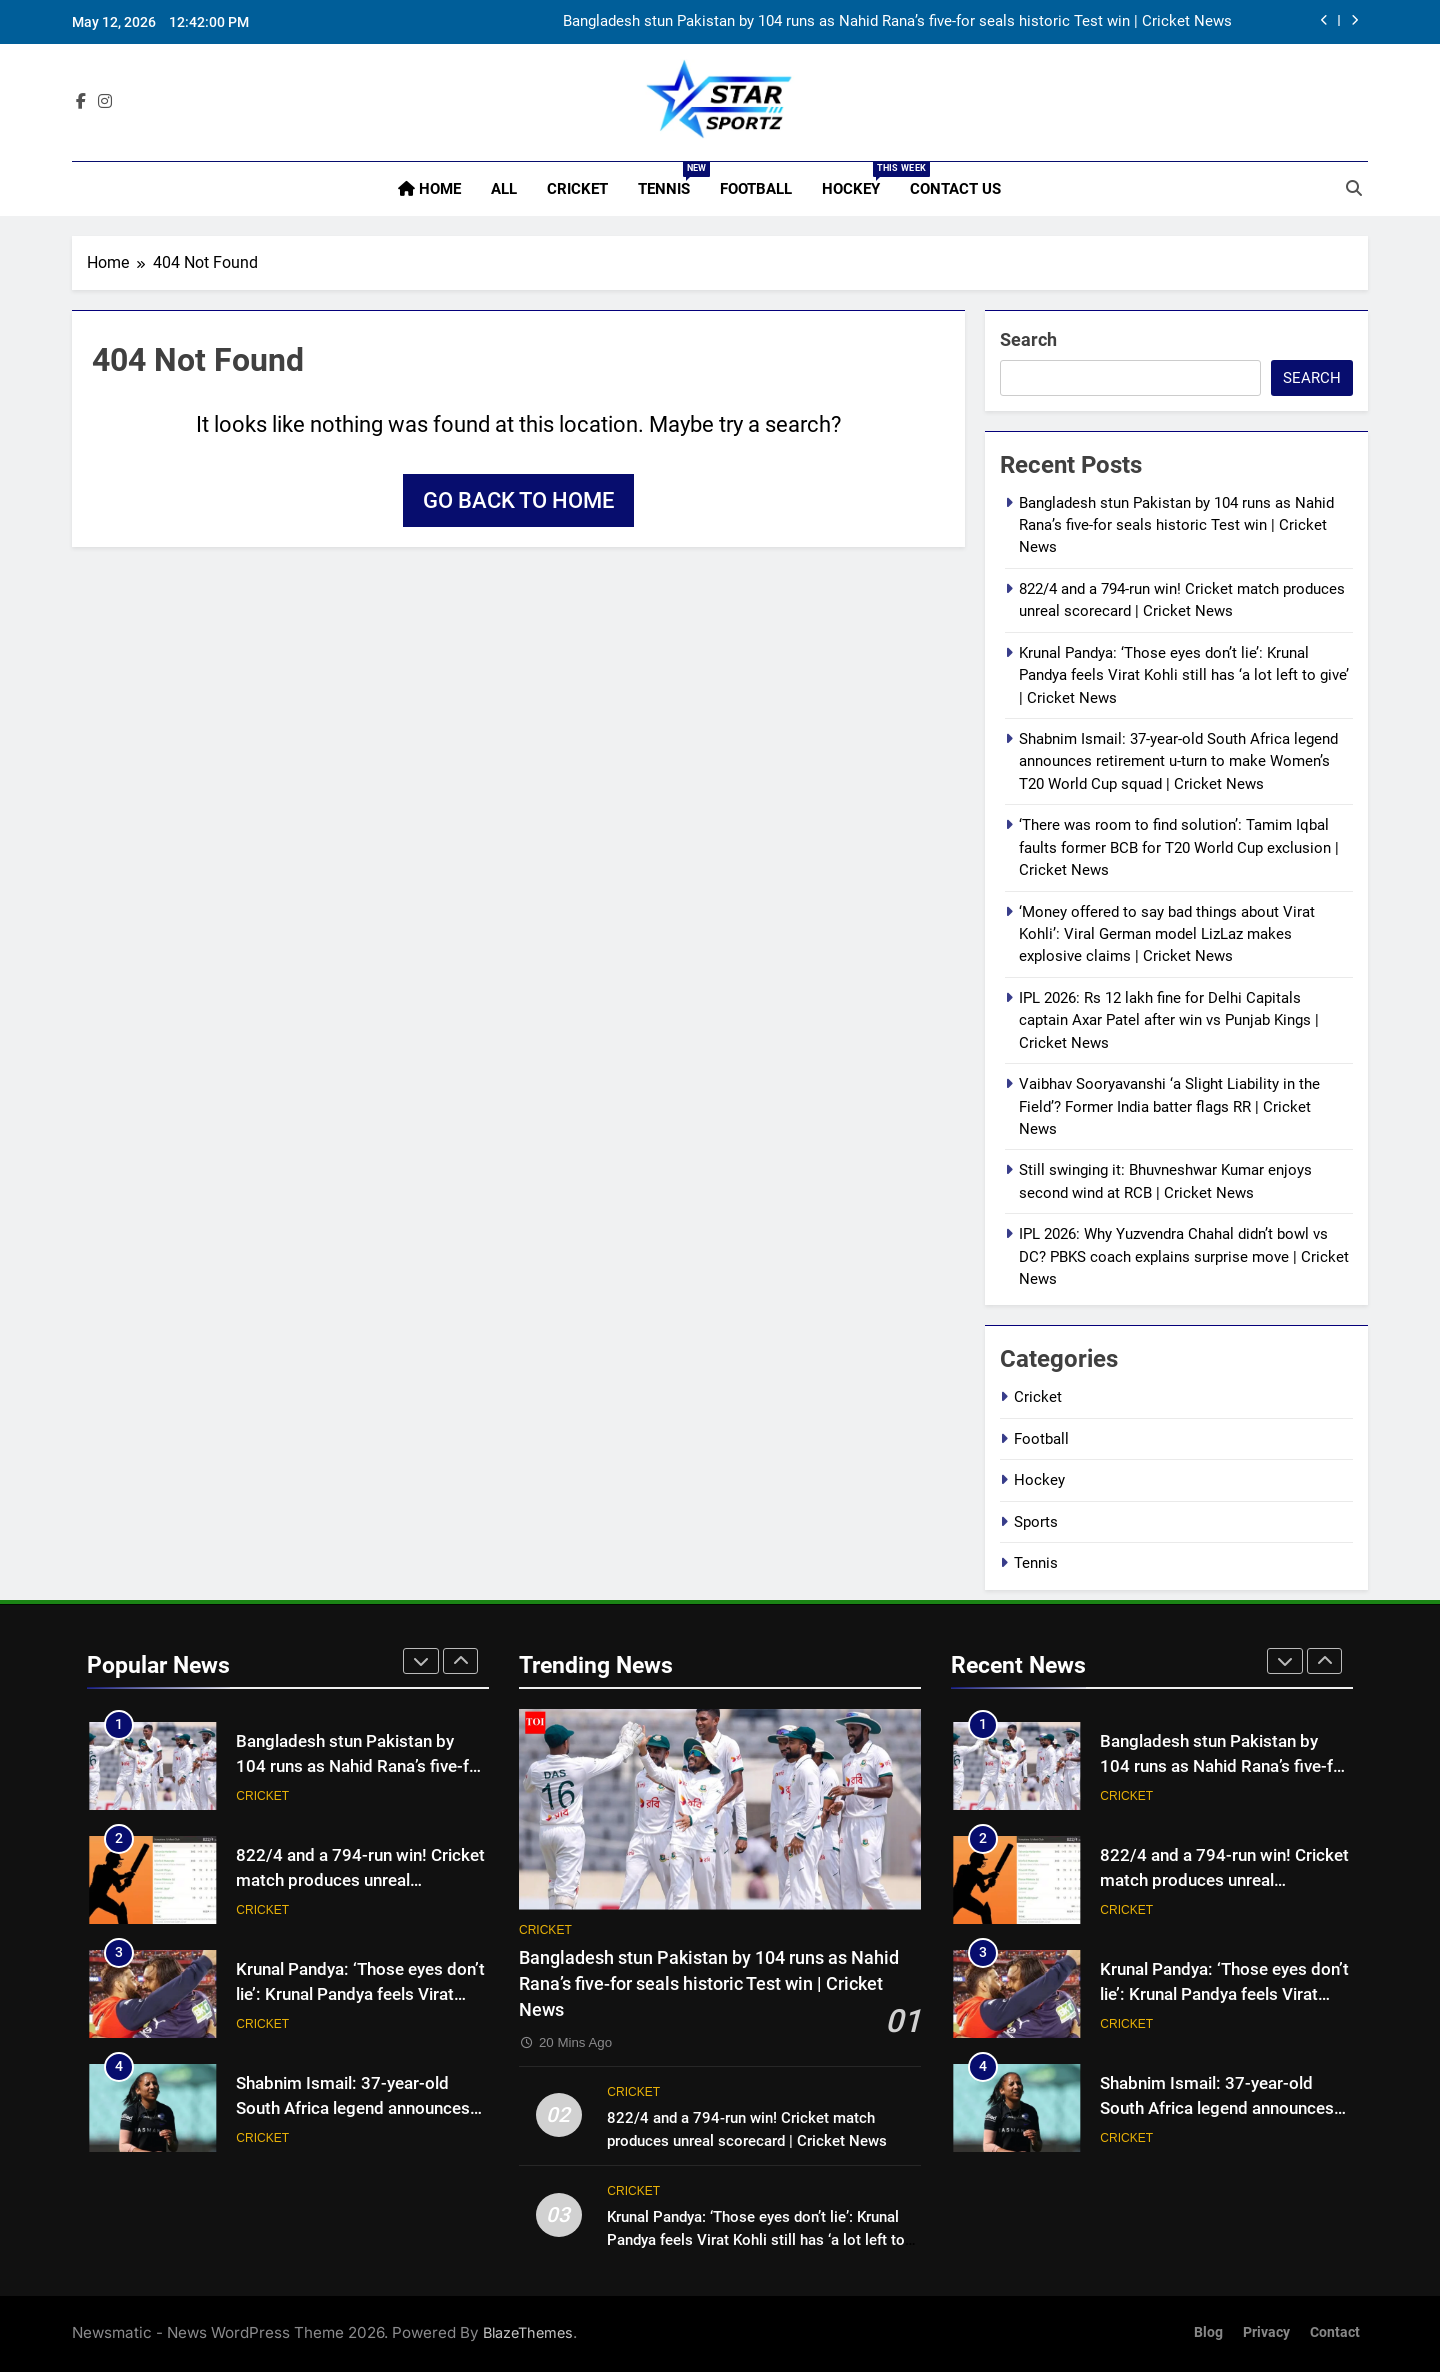 This screenshot has width=1440, height=2372. Describe the element at coordinates (1028, 339) in the screenshot. I see `Search` at that location.